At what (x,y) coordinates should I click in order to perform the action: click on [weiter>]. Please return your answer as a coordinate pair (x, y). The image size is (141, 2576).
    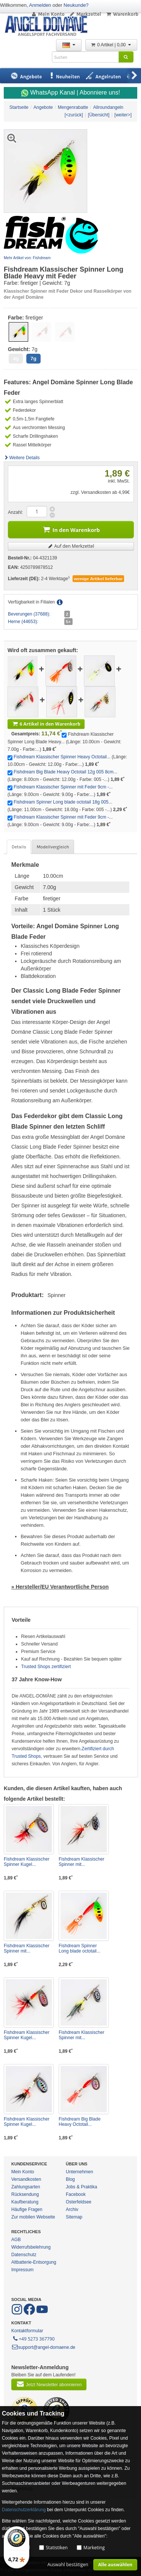
    Looking at the image, I should click on (123, 115).